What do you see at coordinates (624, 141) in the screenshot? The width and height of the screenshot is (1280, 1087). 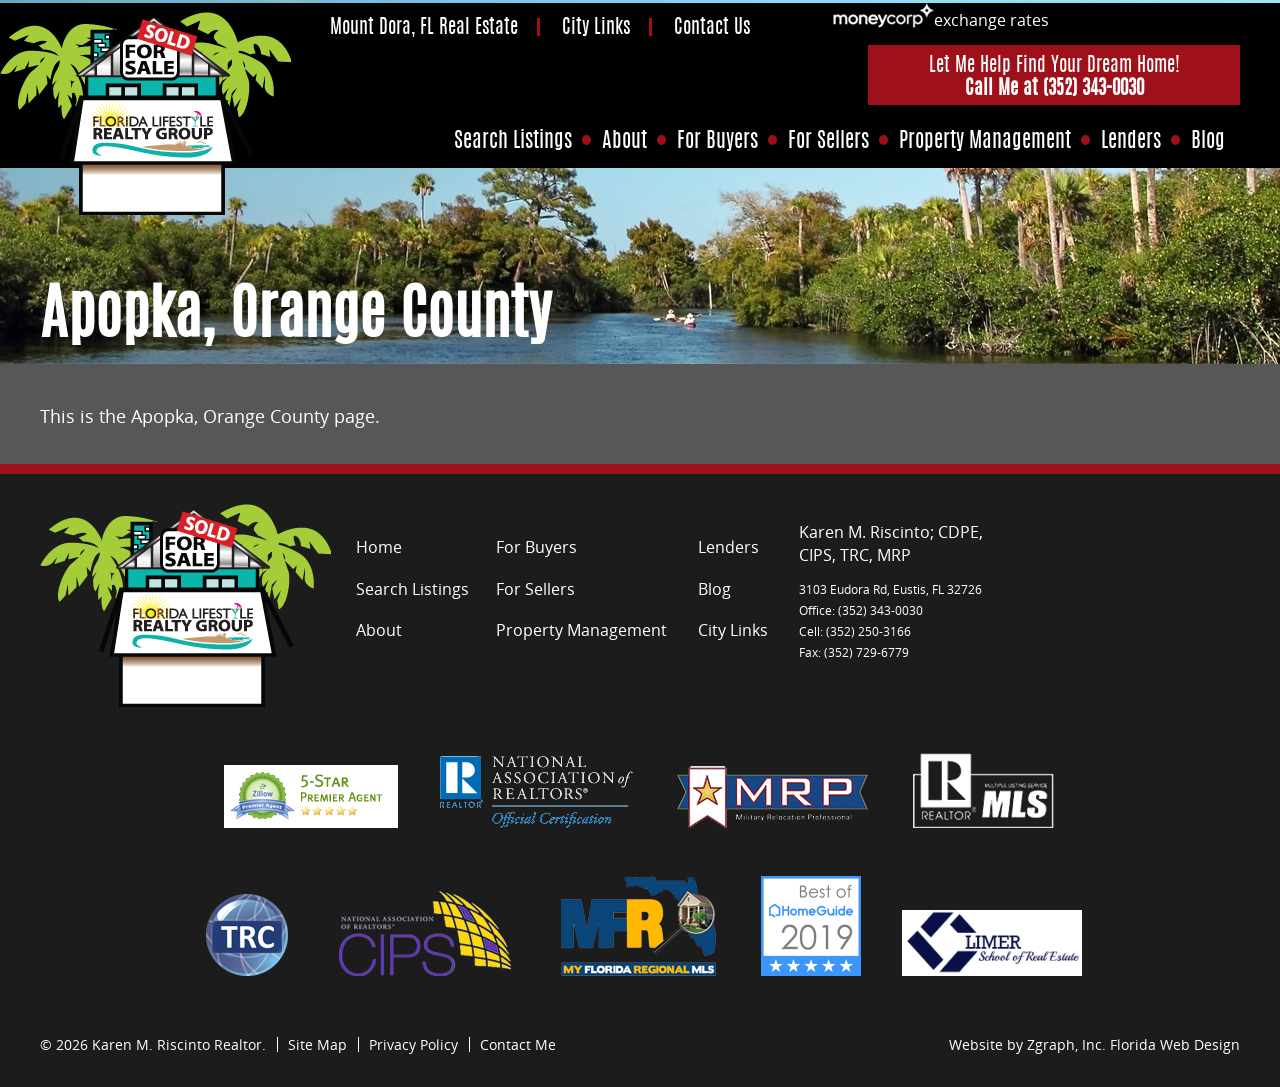 I see `About` at bounding box center [624, 141].